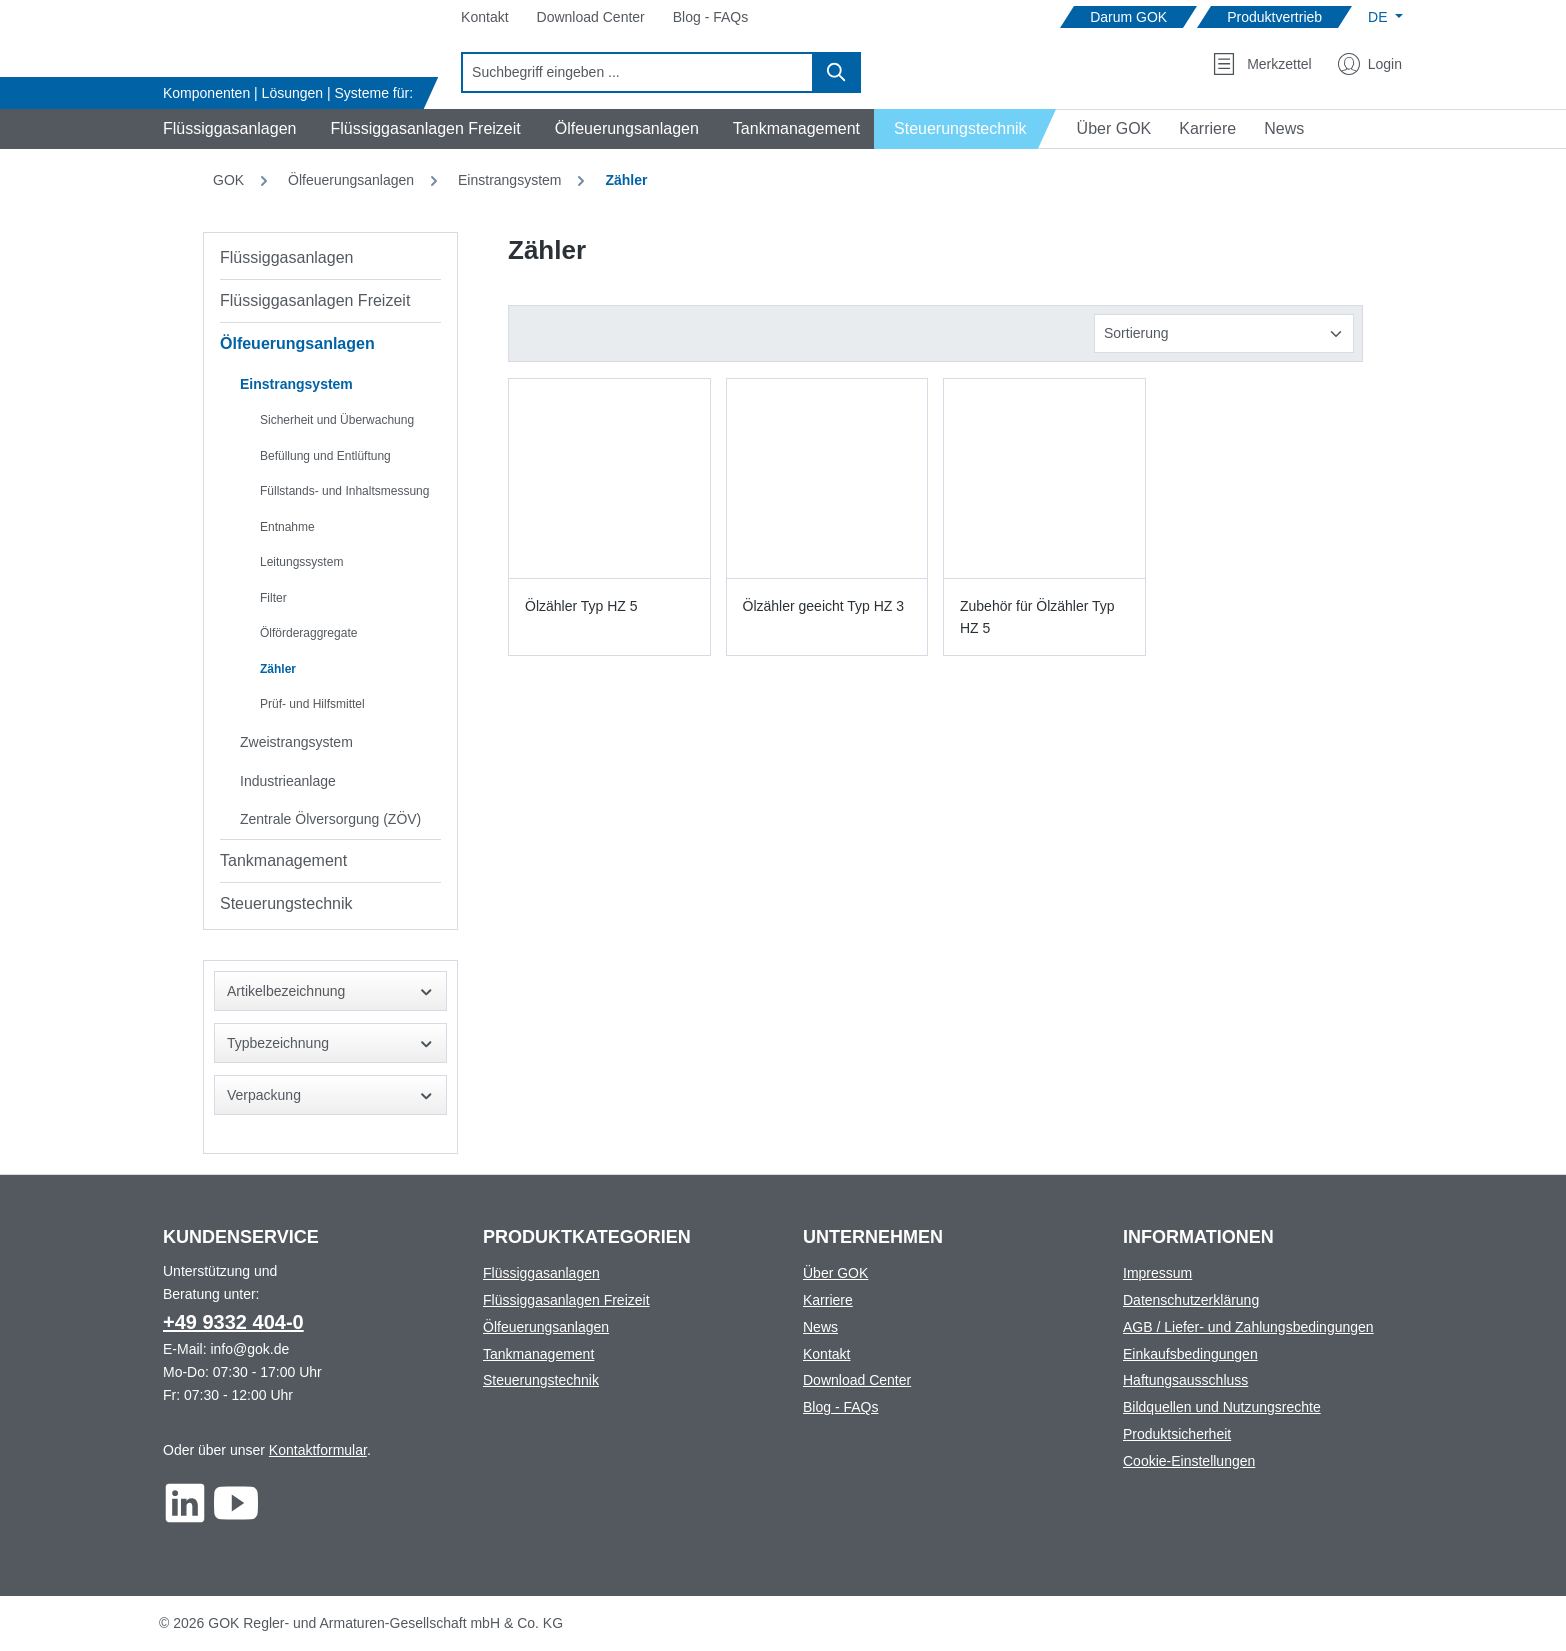  I want to click on Ölzähler geeicht Typ HZ 3, so click(824, 606).